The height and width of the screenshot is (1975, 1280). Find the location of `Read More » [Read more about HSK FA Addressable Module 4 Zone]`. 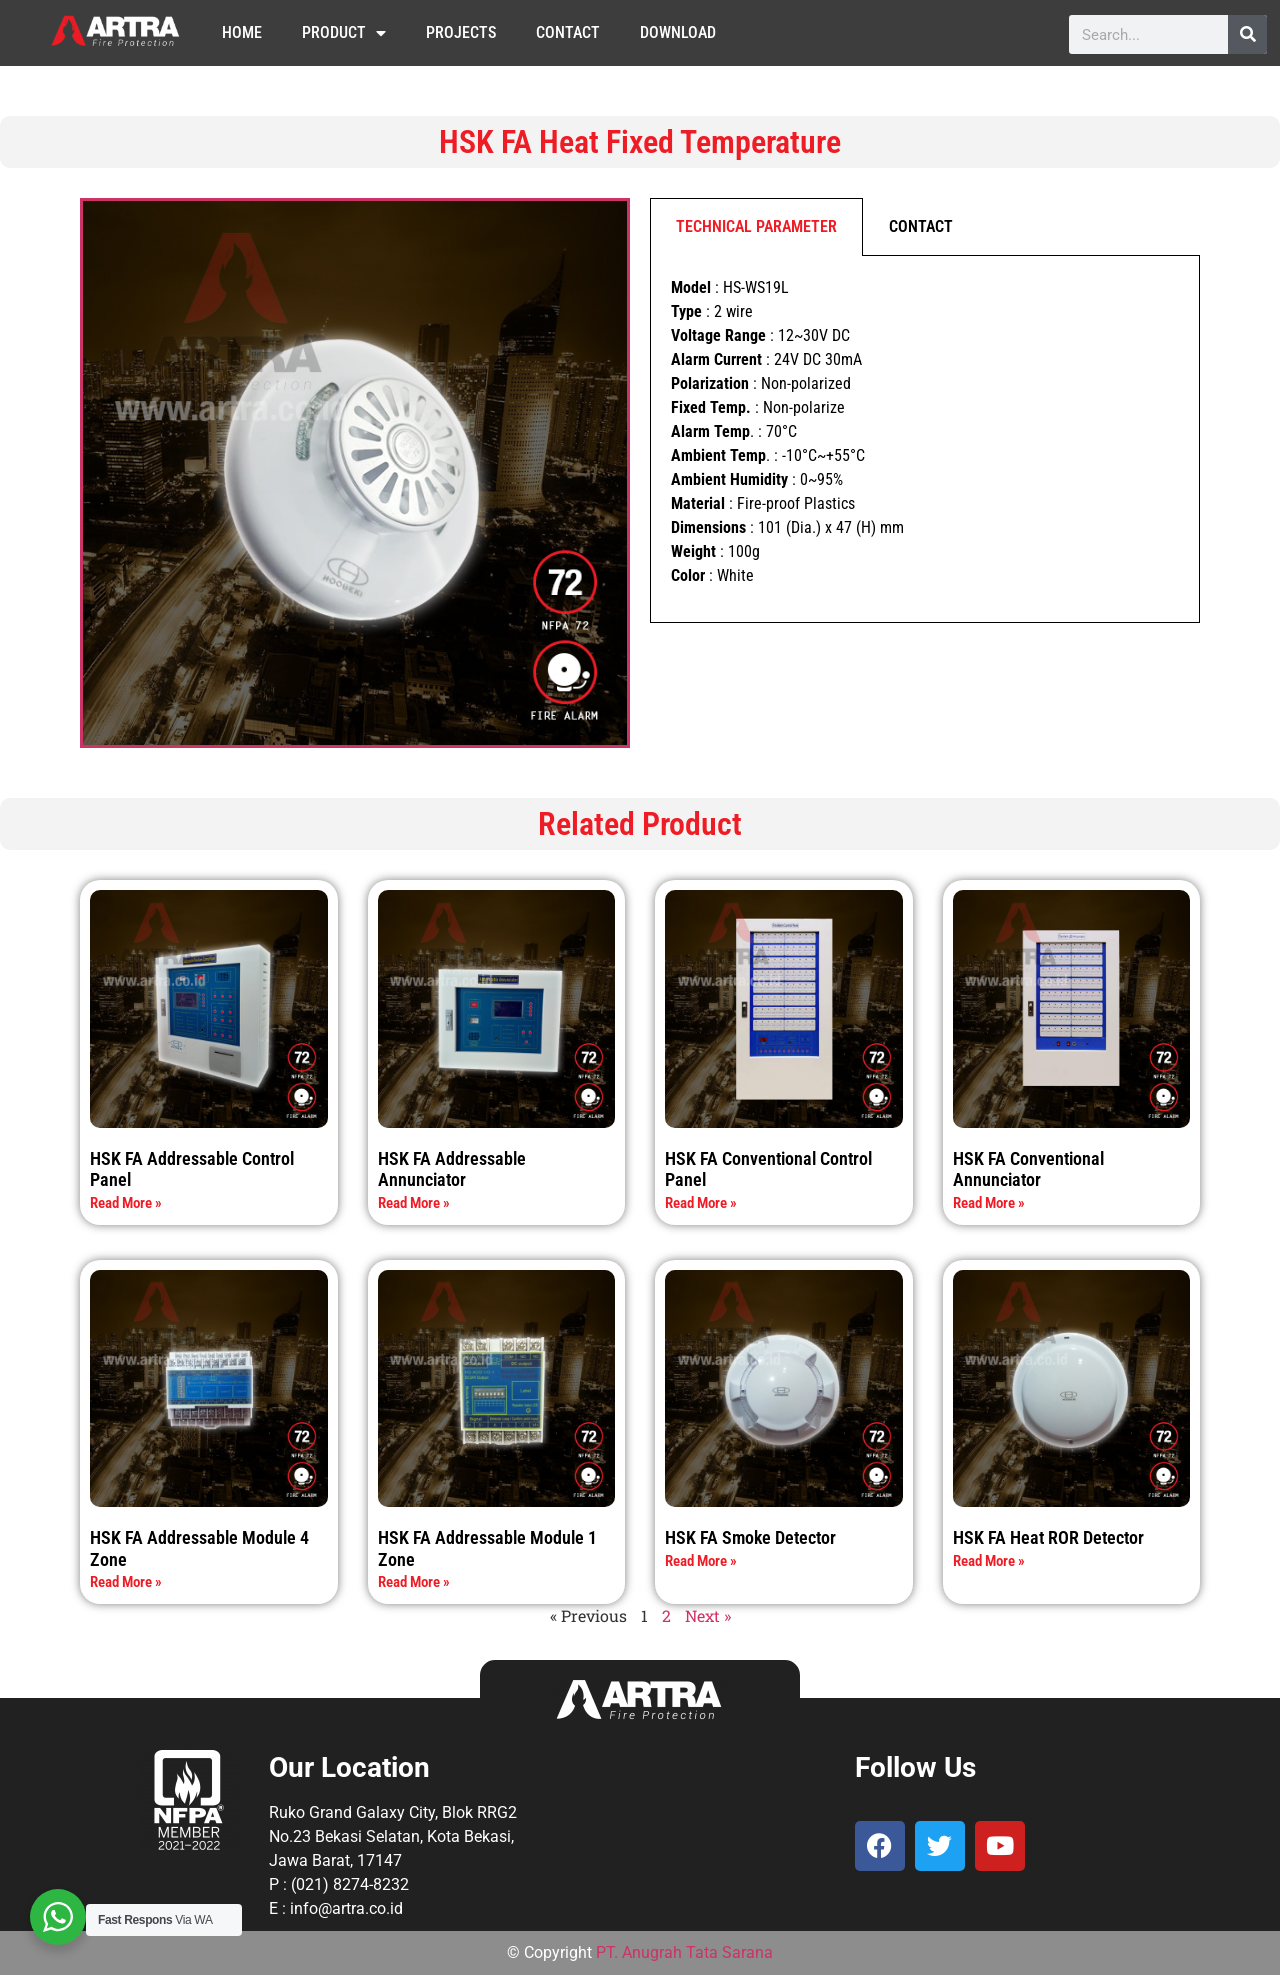

Read More » [Read more about HSK FA Addressable Module 4 Zone] is located at coordinates (126, 1582).